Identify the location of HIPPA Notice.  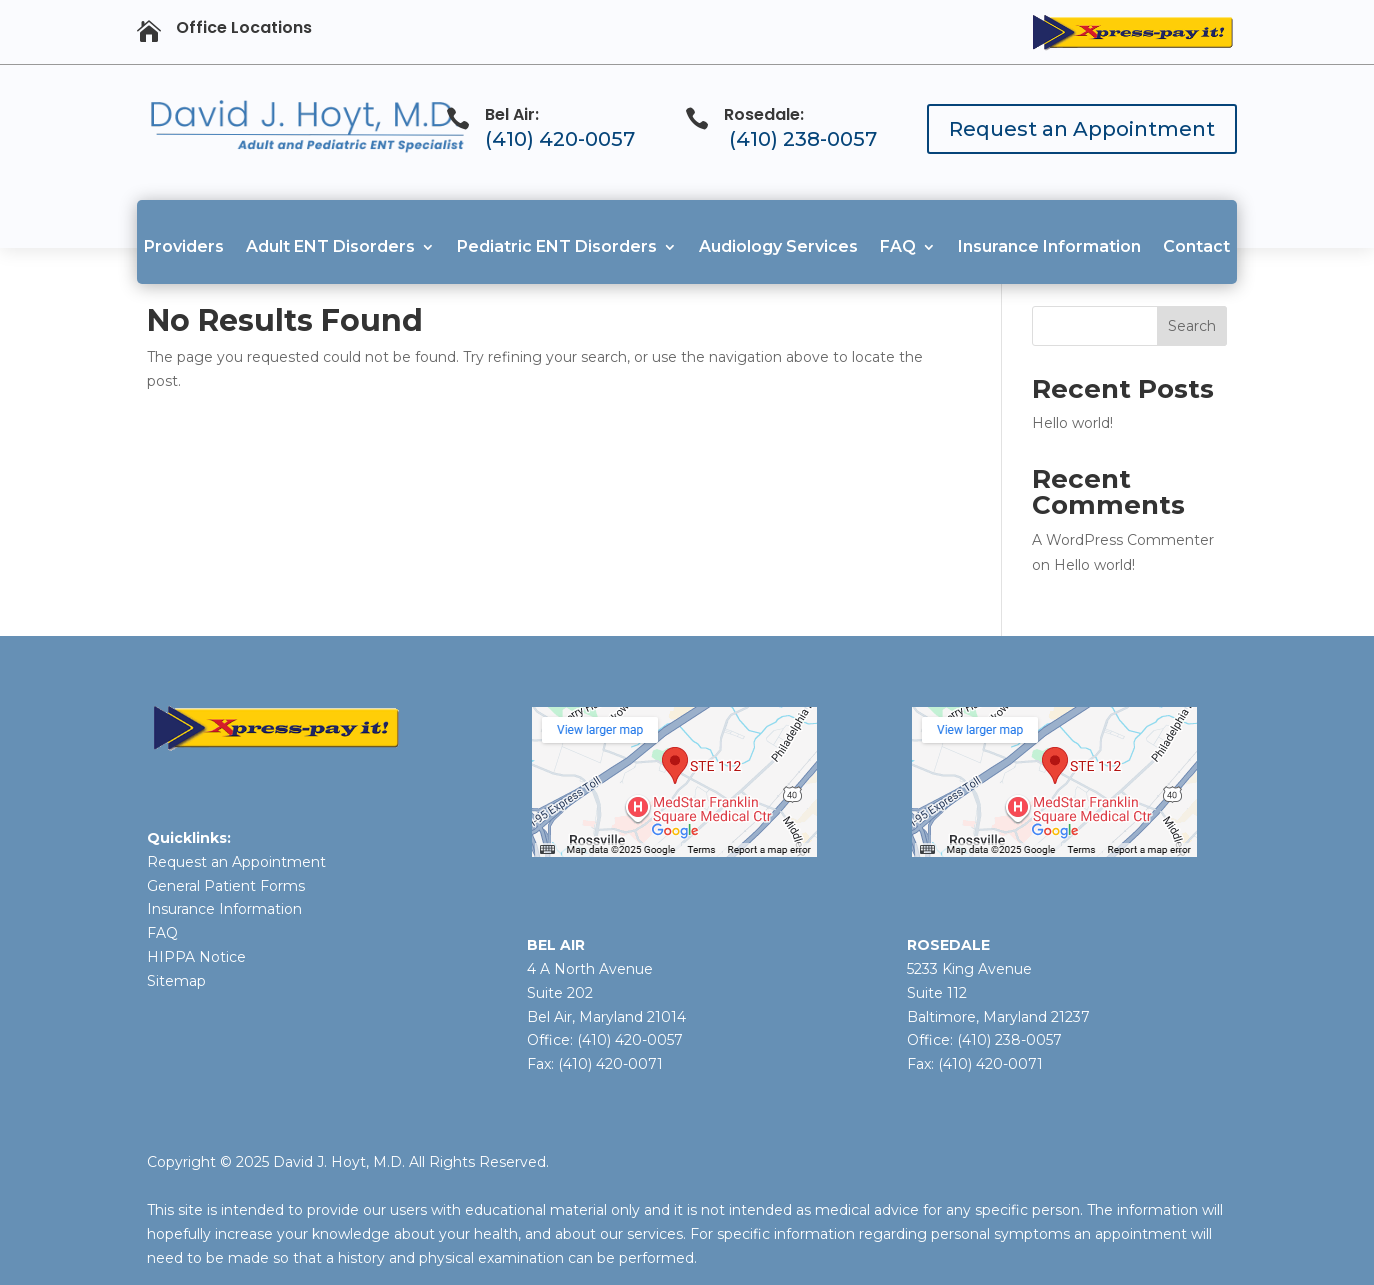
(196, 957).